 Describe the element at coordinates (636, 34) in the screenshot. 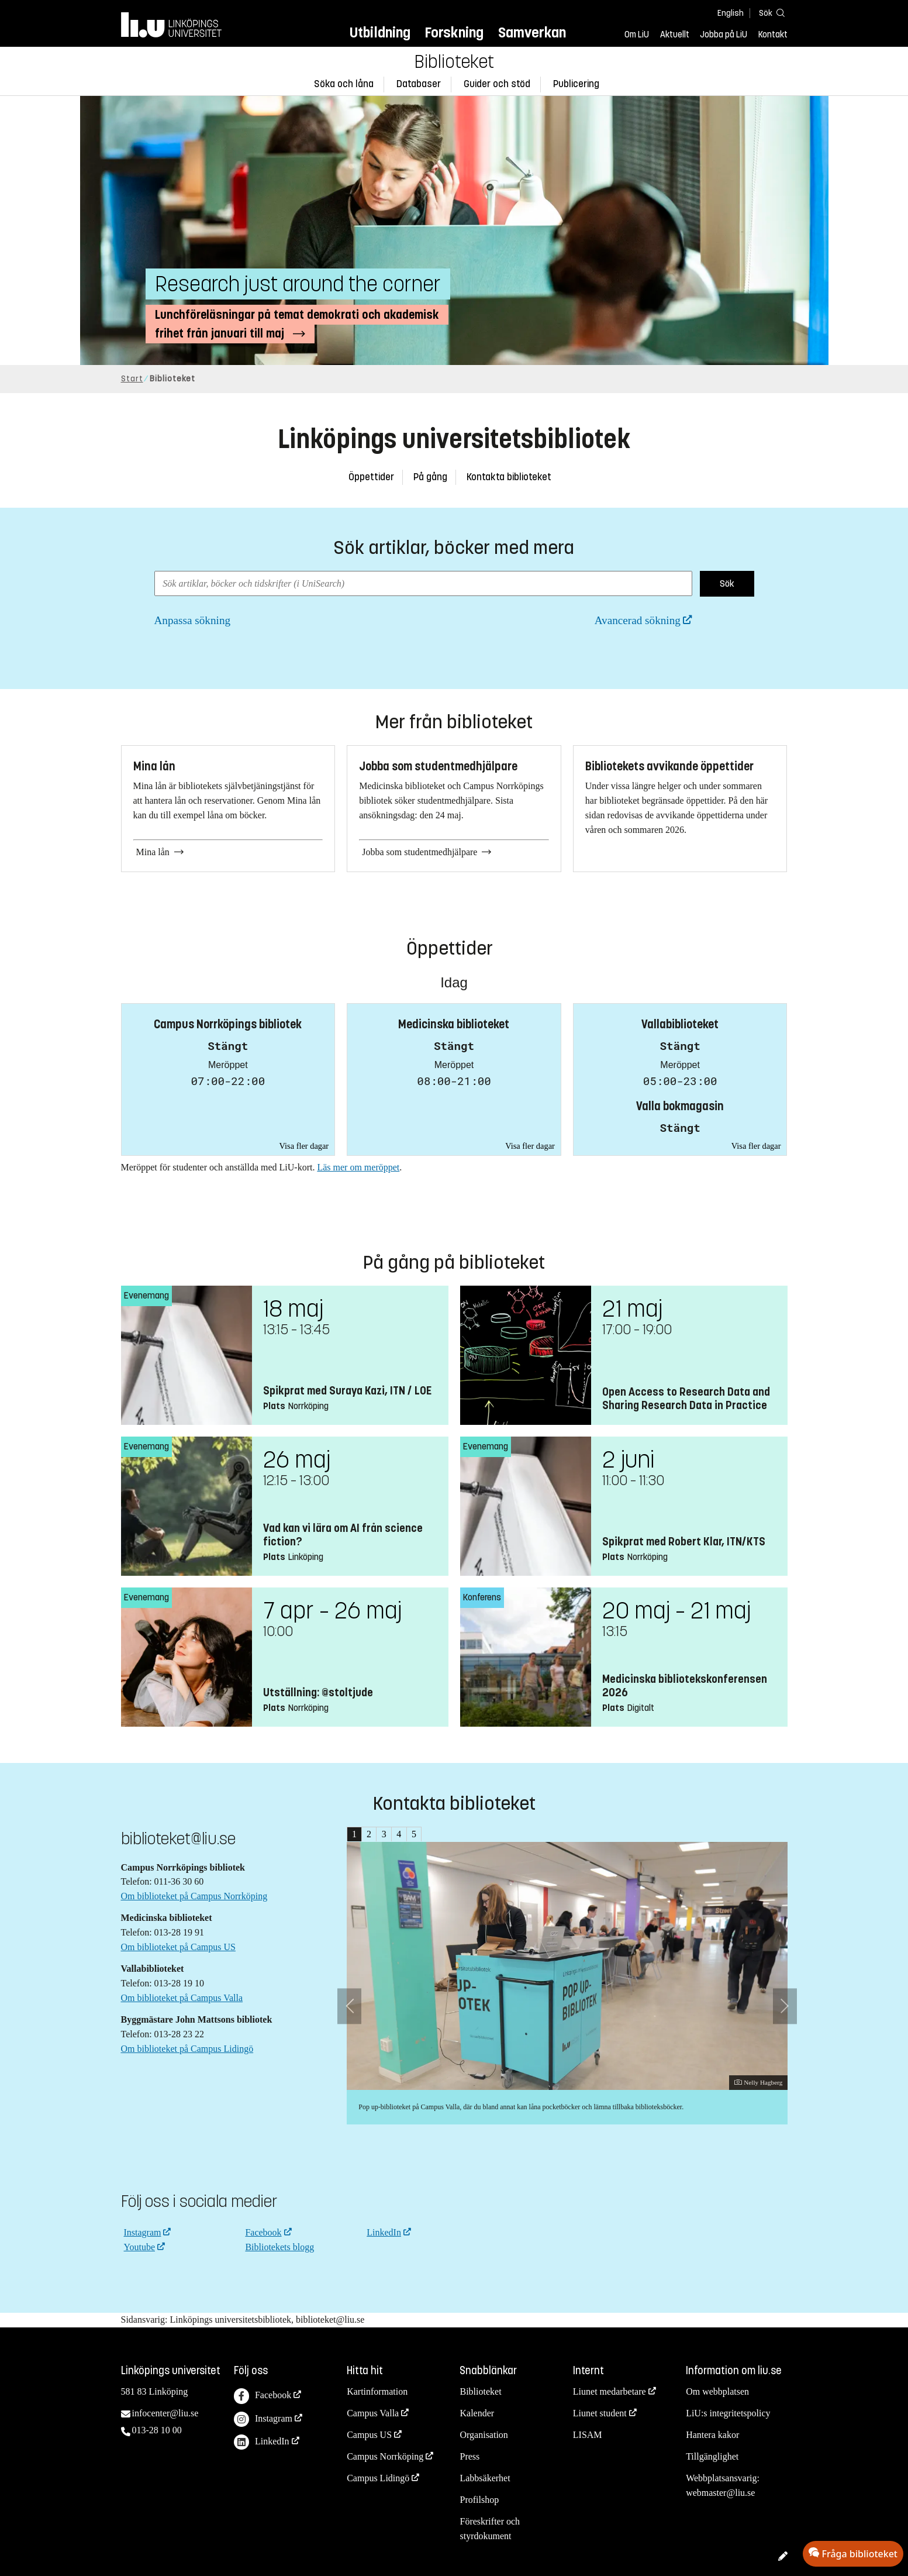

I see `Om LiU` at that location.